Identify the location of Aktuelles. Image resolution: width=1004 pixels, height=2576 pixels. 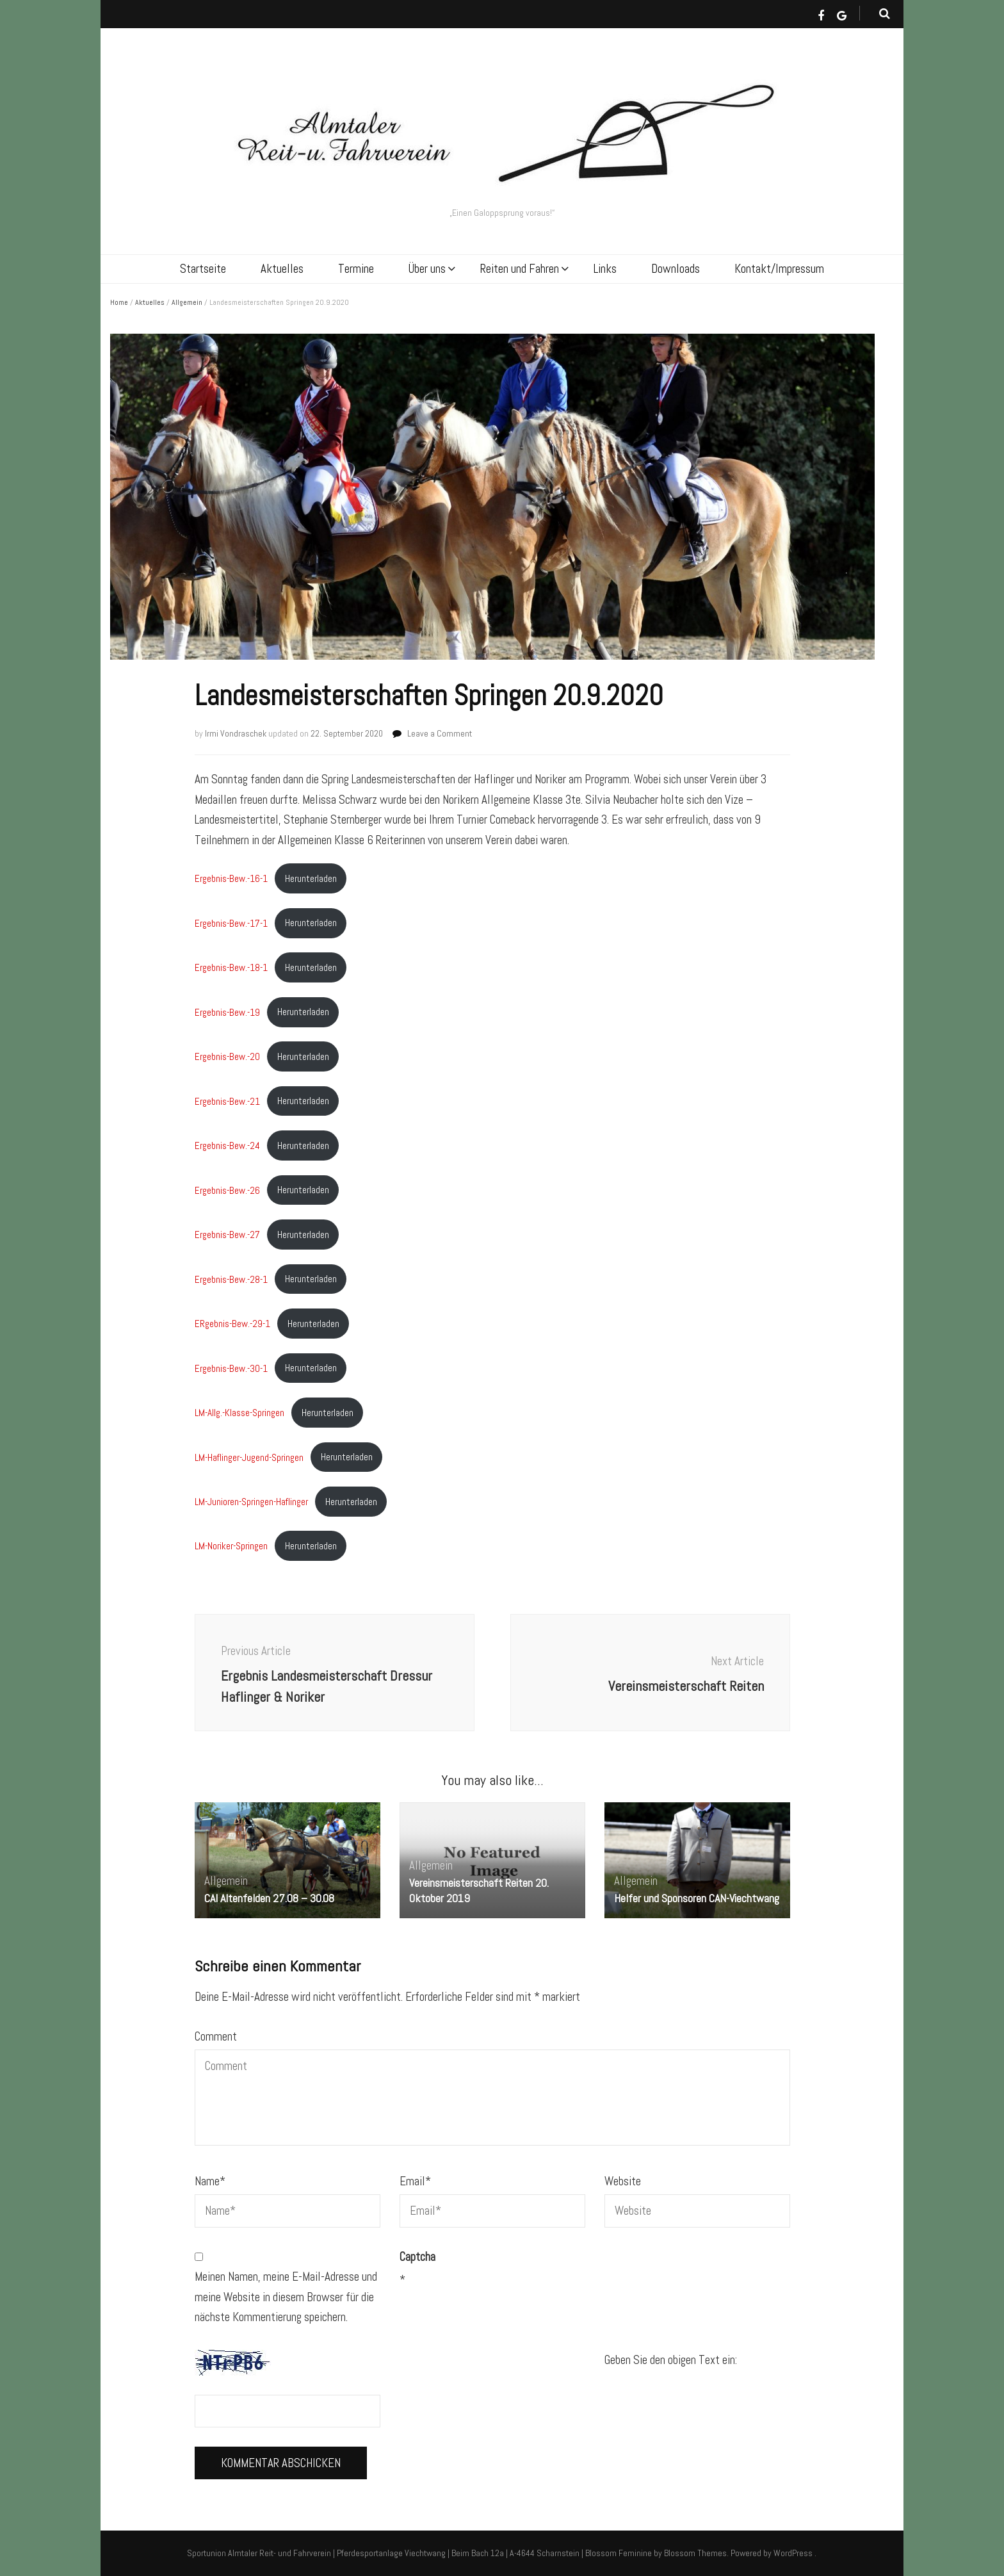
(282, 269).